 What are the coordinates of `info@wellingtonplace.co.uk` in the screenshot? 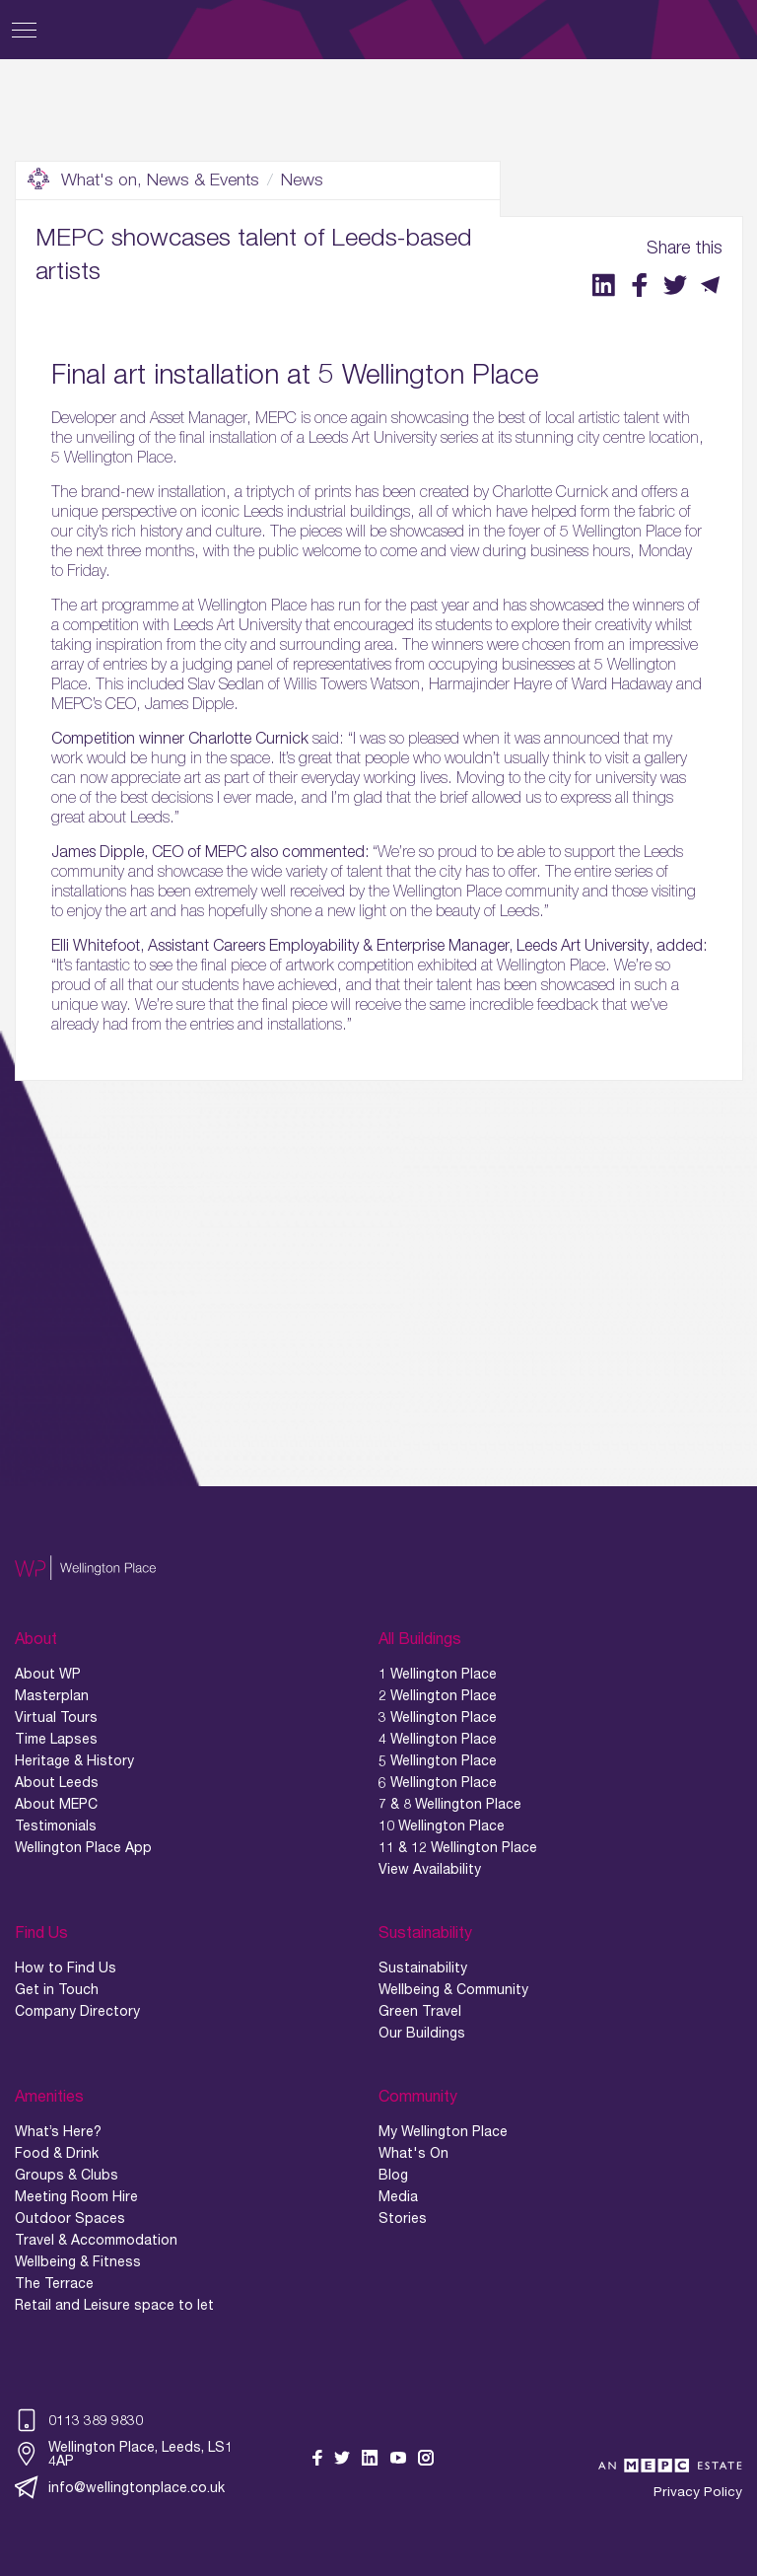 It's located at (120, 2487).